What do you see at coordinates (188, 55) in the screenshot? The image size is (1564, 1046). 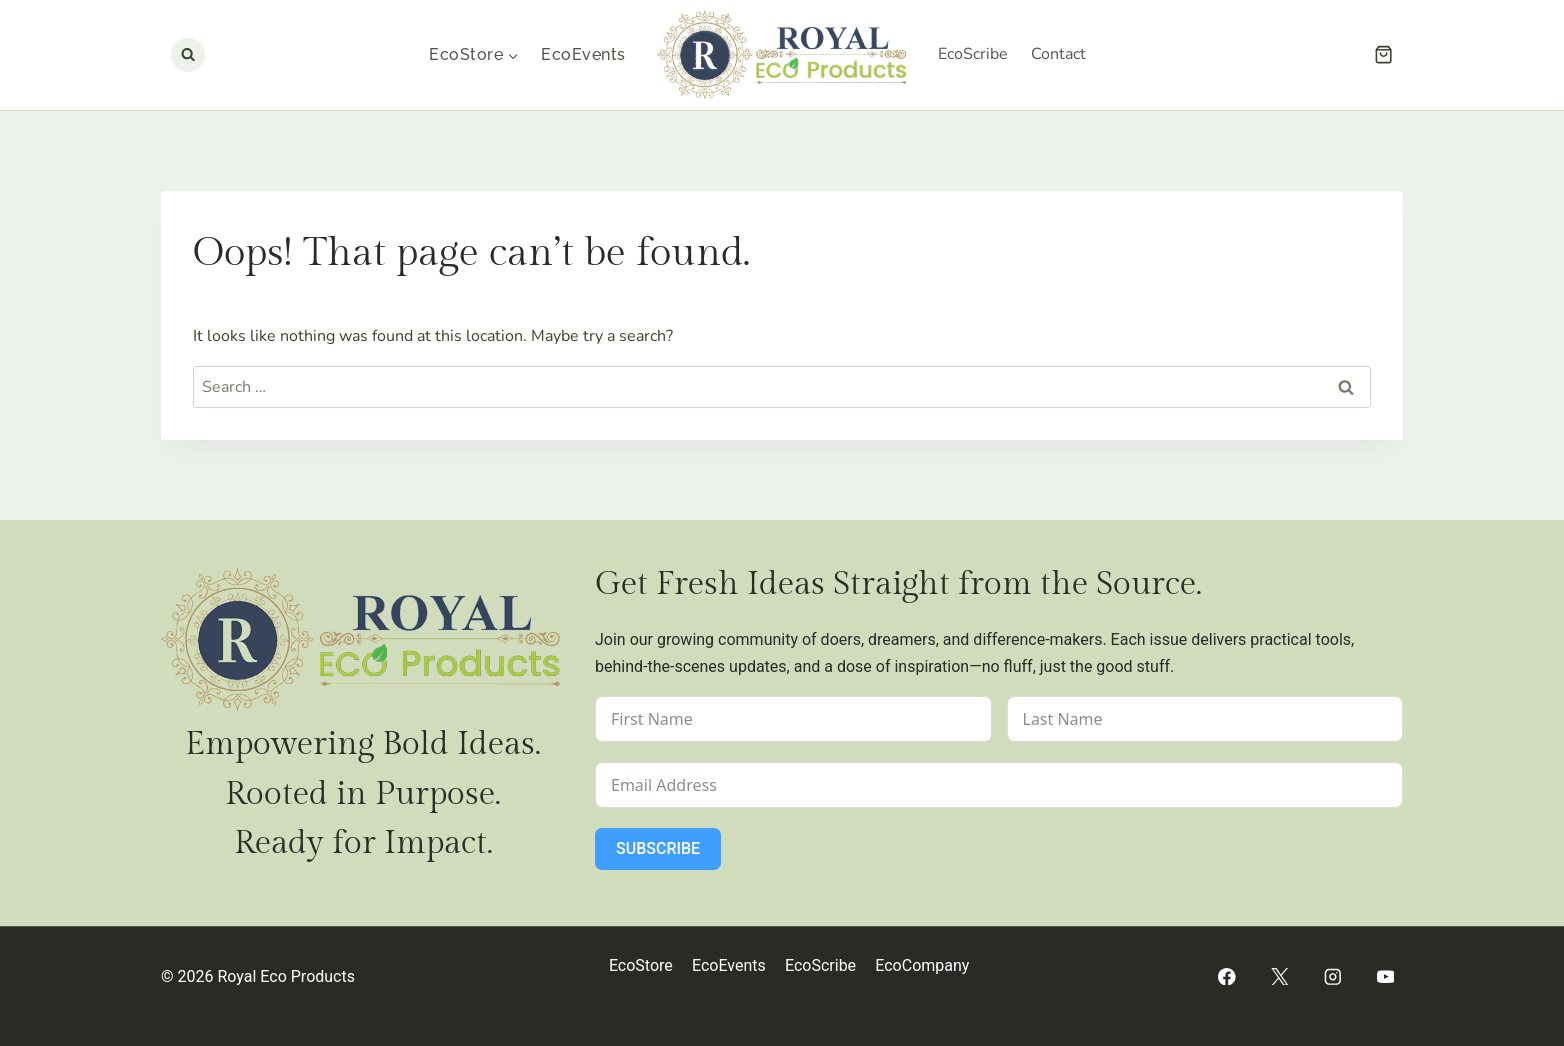 I see `[View Search Form]` at bounding box center [188, 55].